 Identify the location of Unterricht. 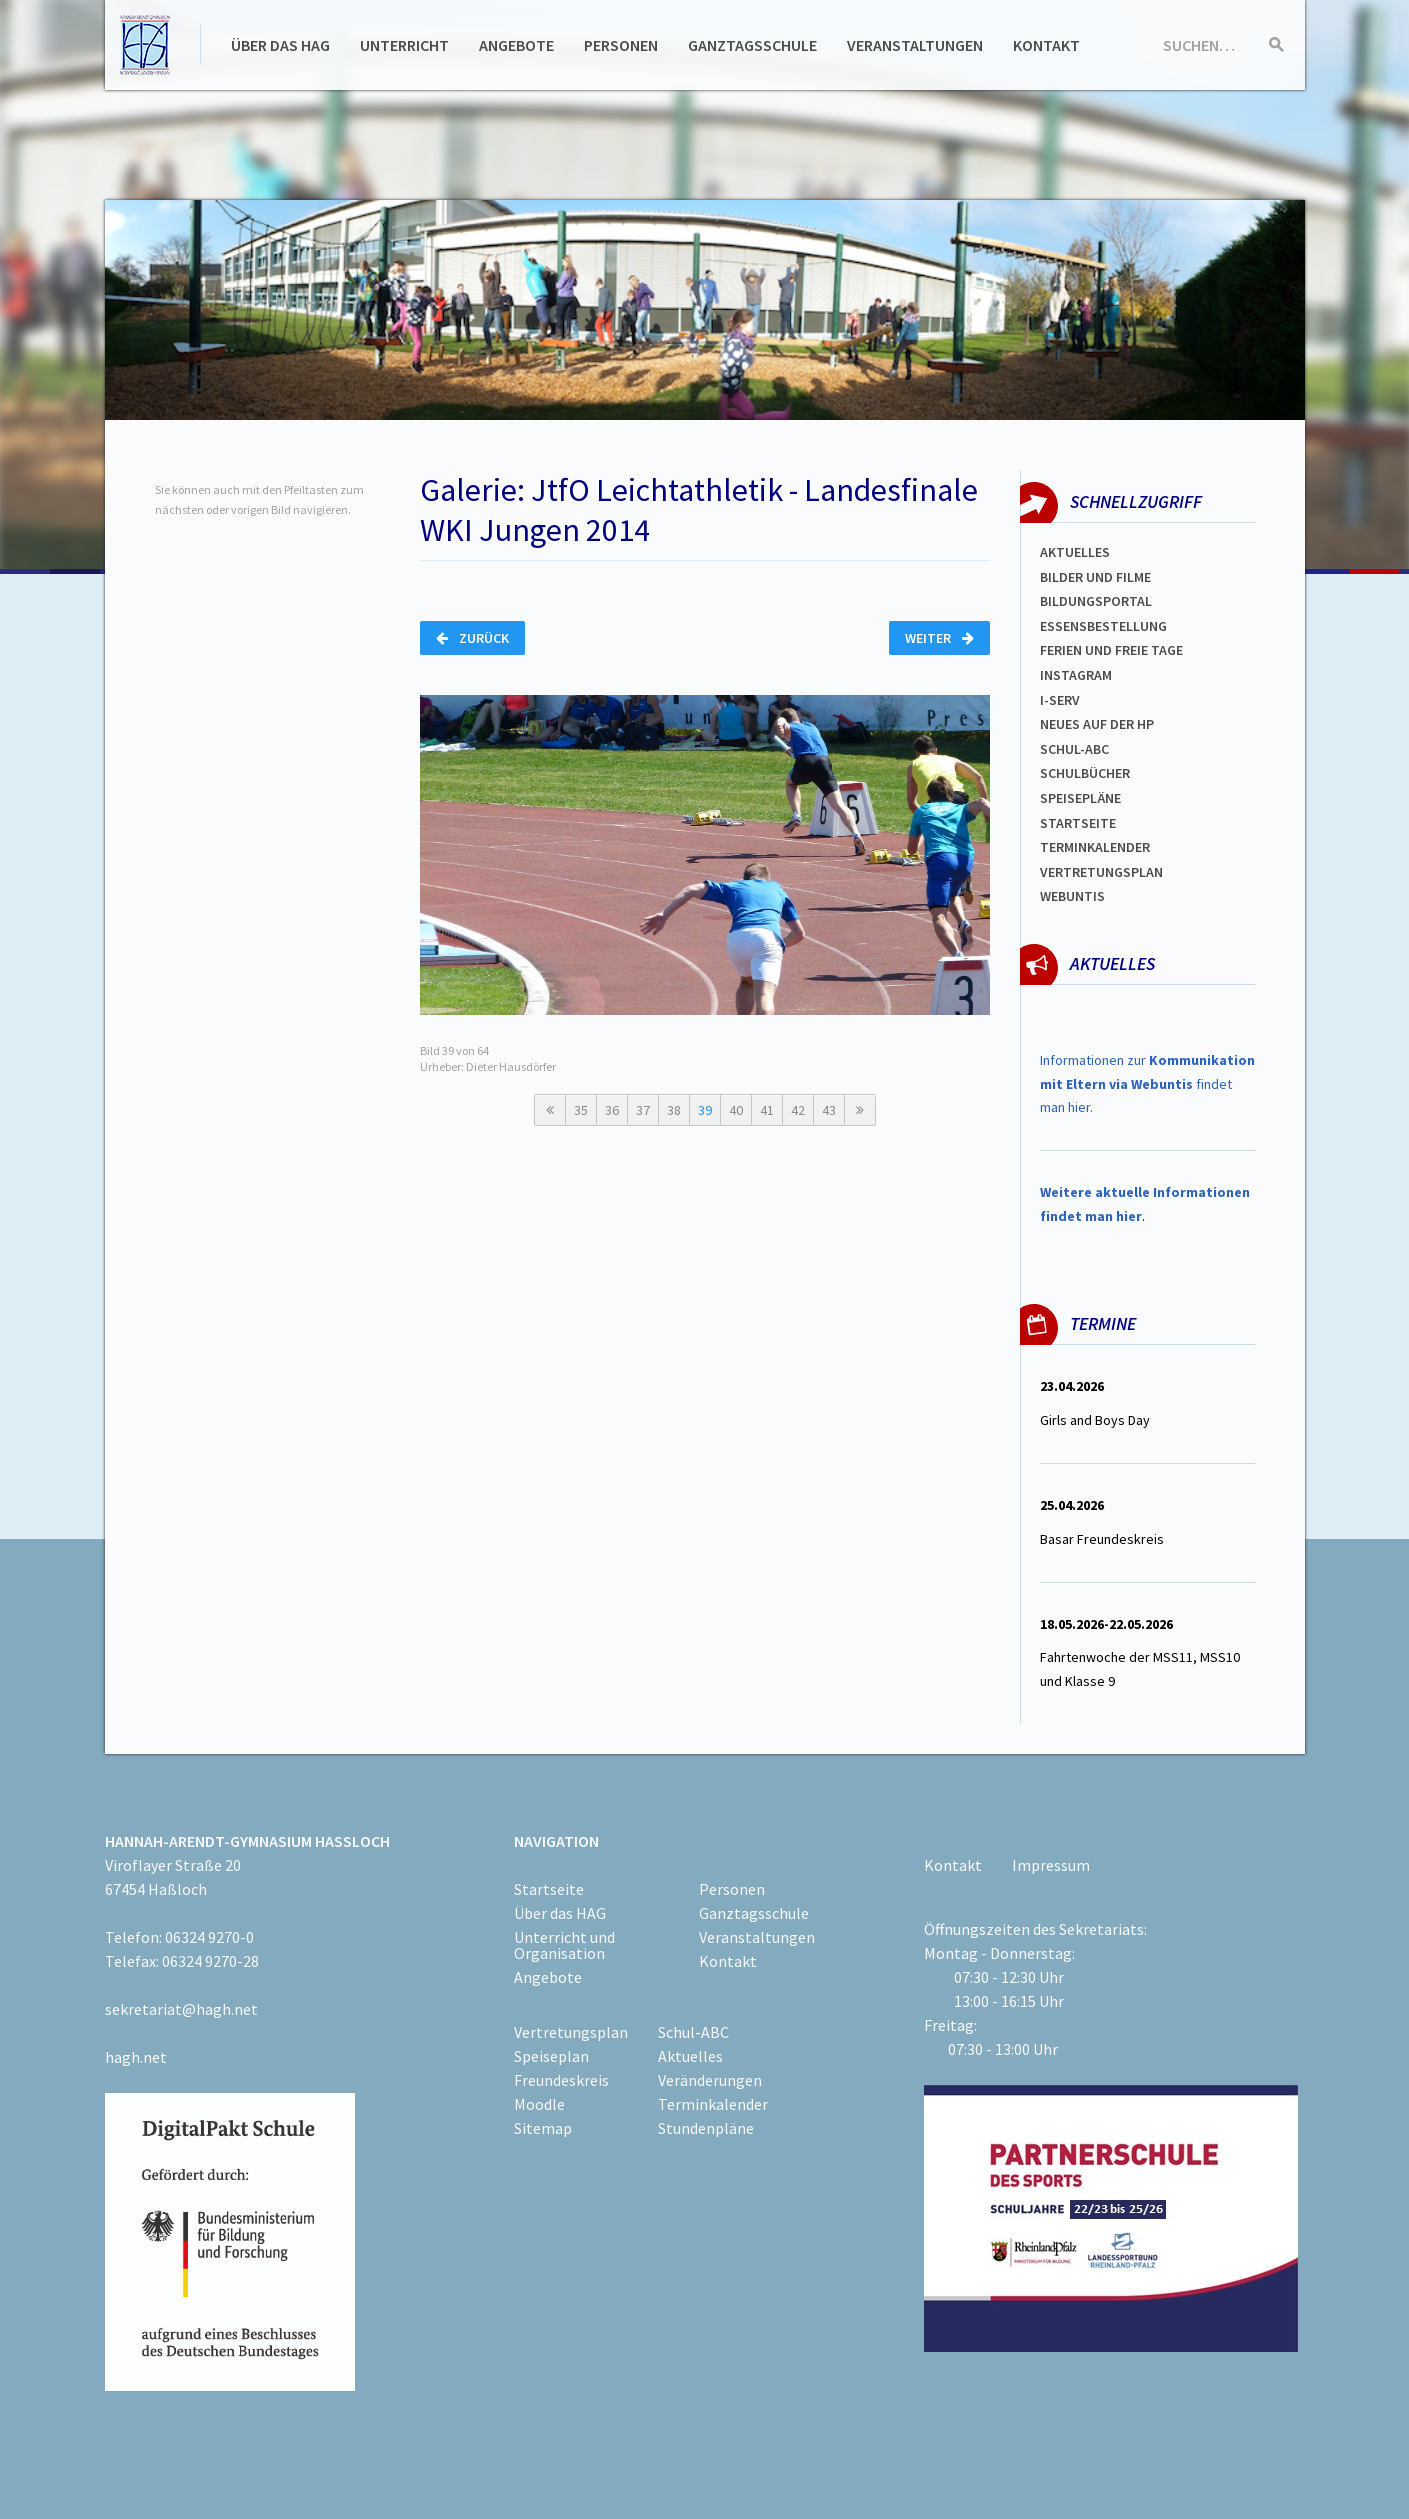
(404, 45).